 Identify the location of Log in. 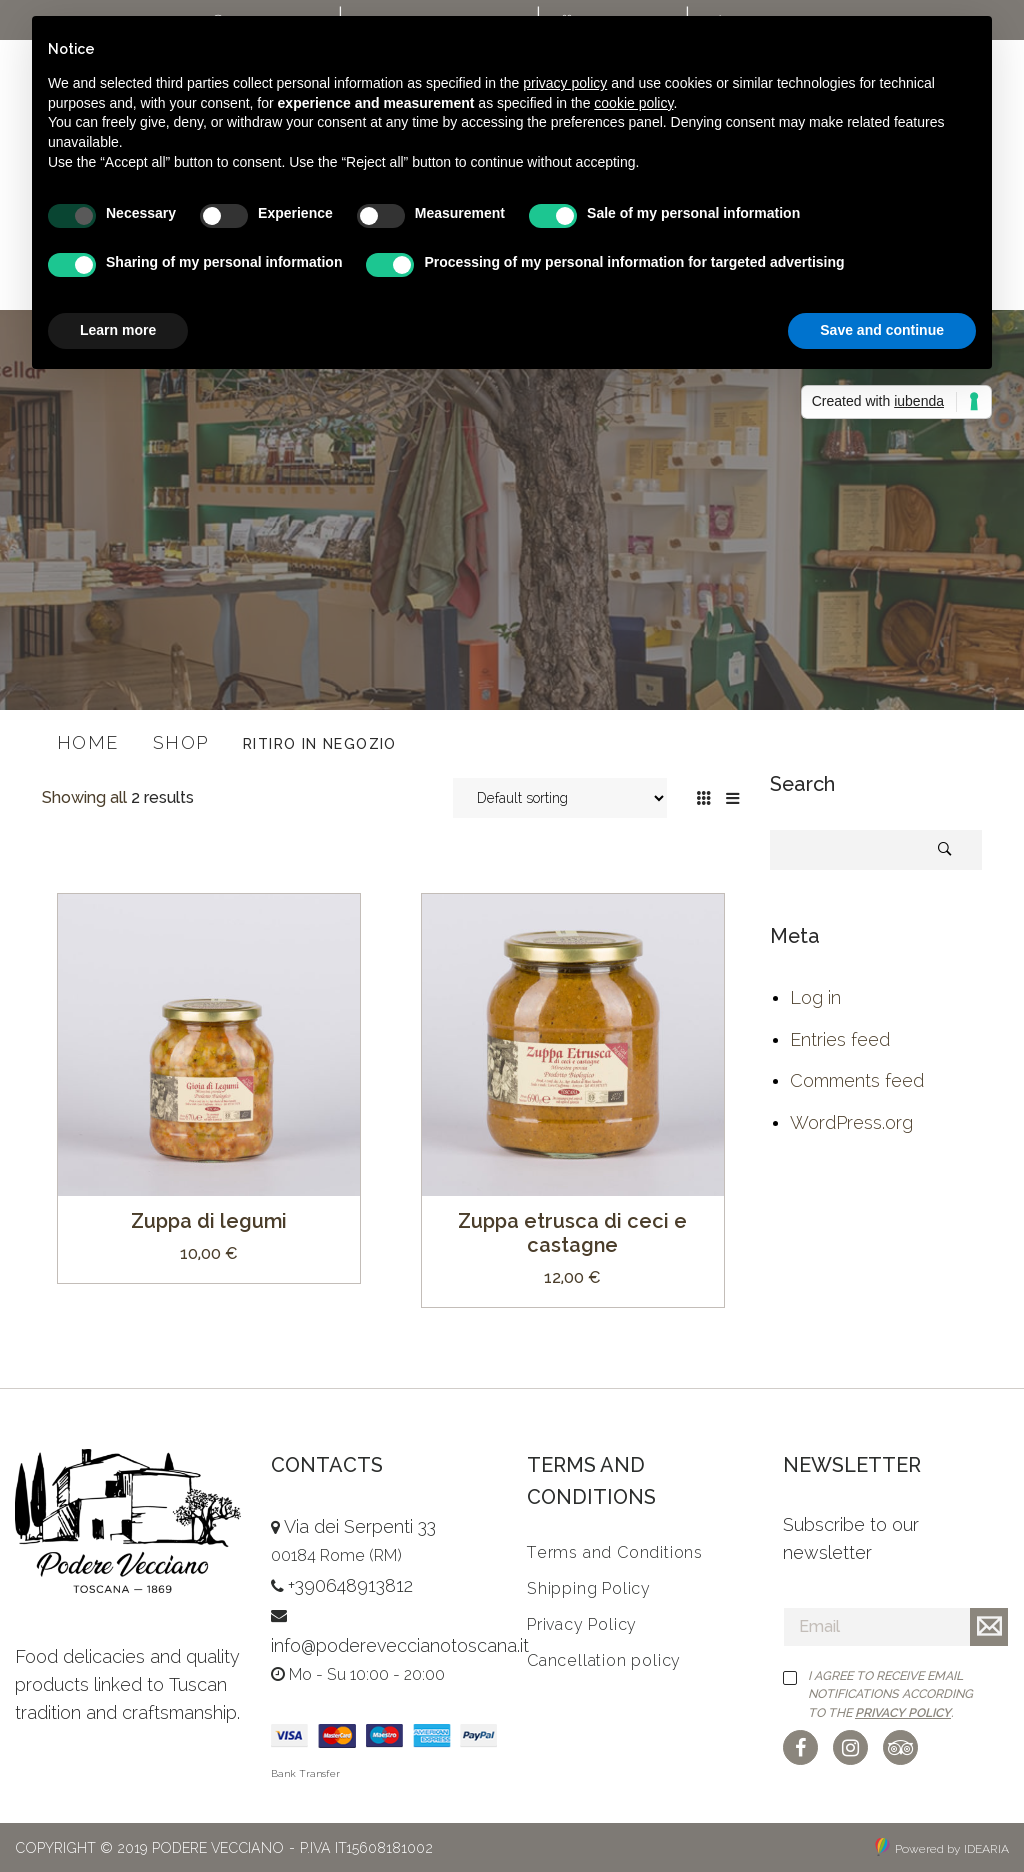
(815, 997).